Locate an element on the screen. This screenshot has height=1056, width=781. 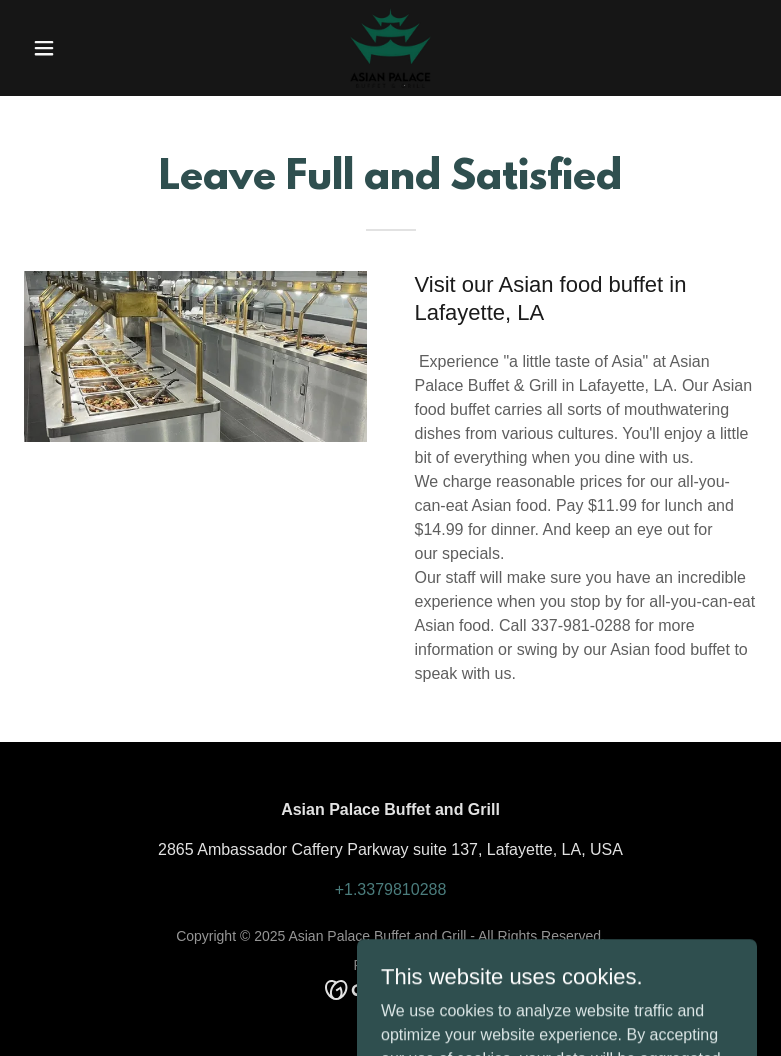
+1.3379810288 [link] is located at coordinates (391, 889).